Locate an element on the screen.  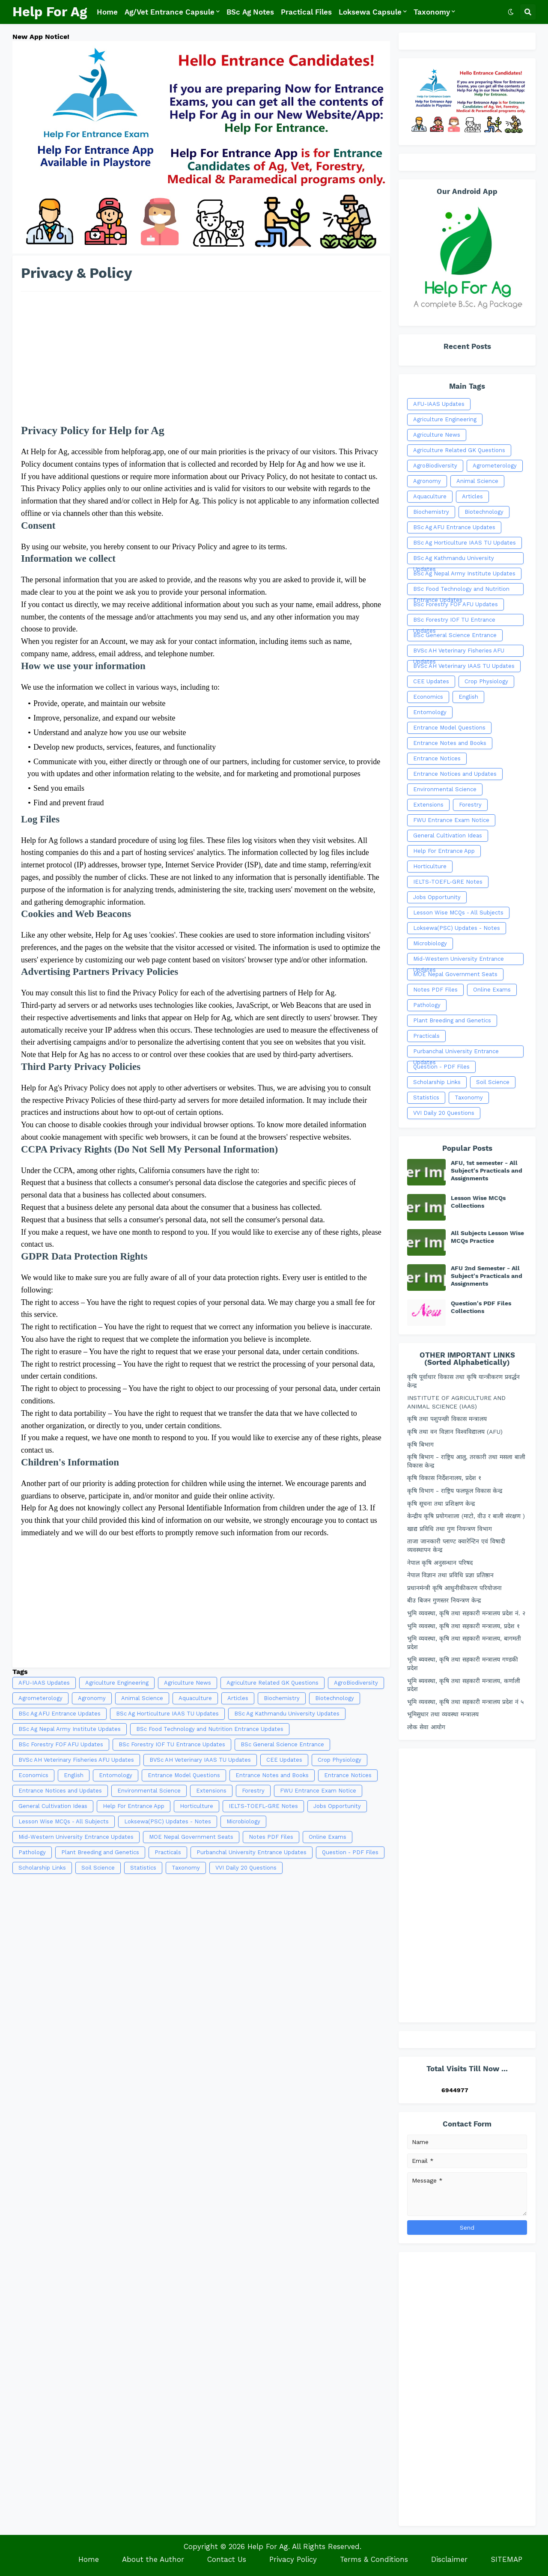
Terms & Conditions is located at coordinates (374, 2559).